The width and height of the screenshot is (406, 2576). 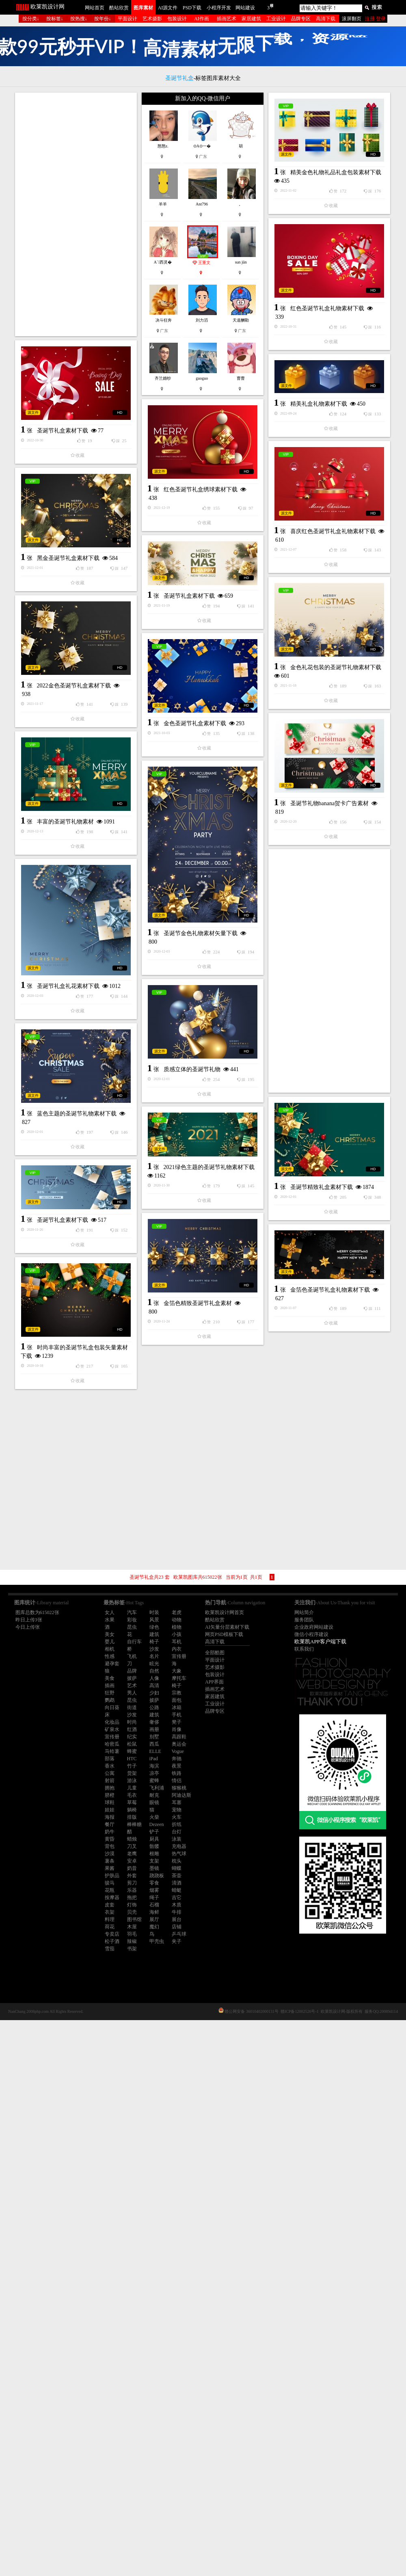 What do you see at coordinates (132, 1788) in the screenshot?
I see `儿童` at bounding box center [132, 1788].